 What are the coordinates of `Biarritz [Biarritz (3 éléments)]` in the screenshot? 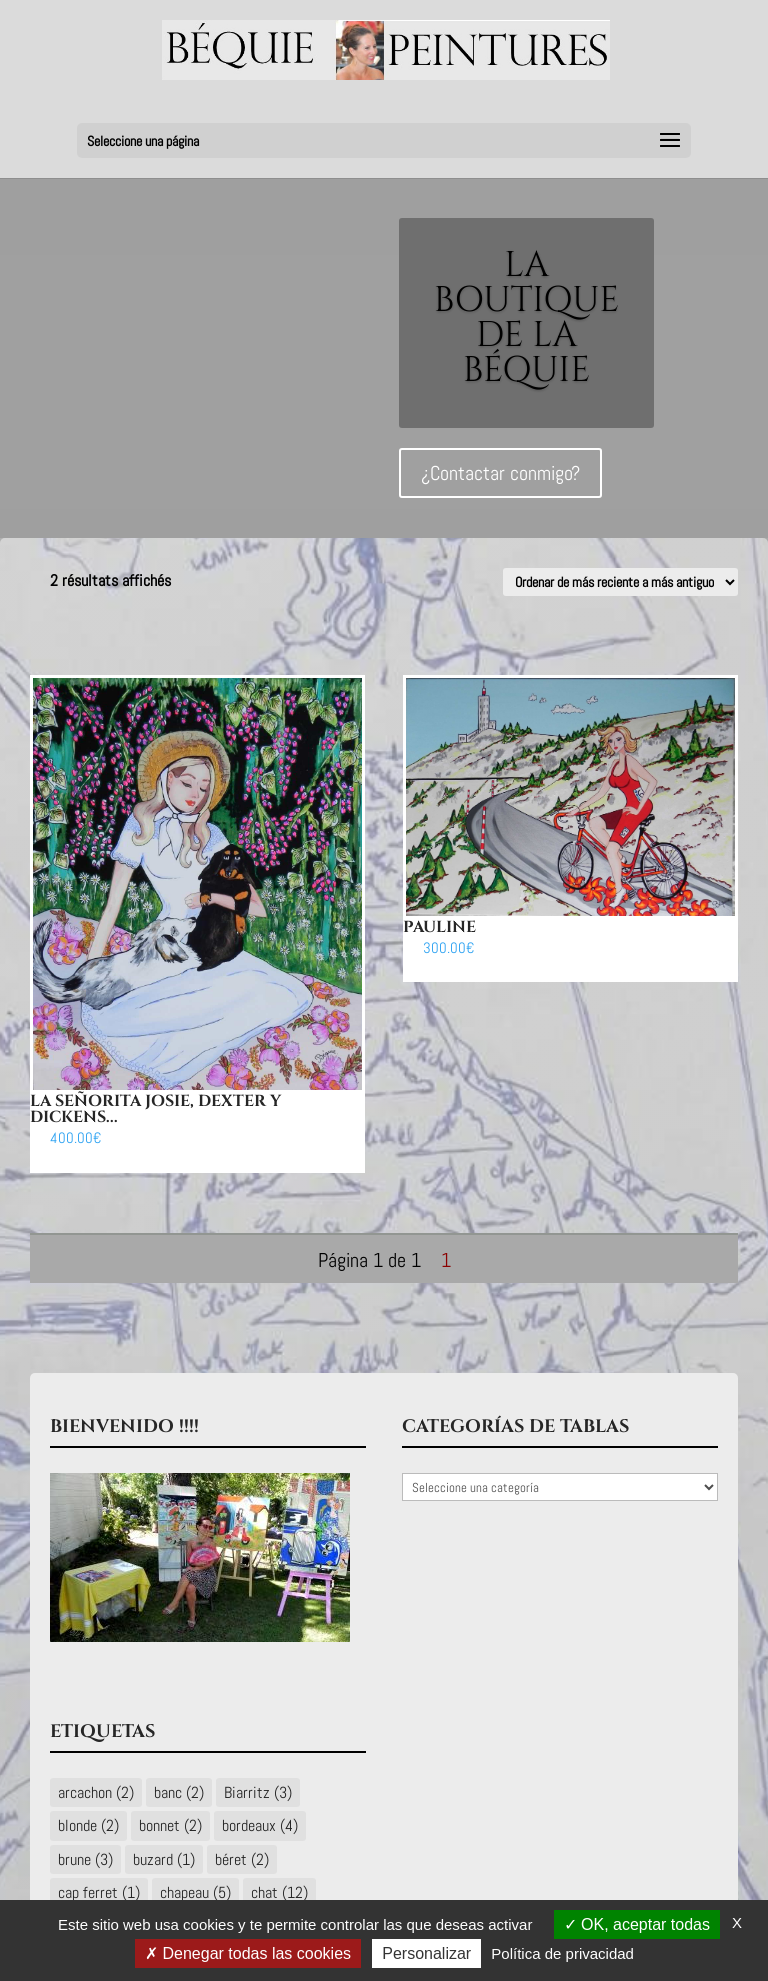 It's located at (258, 1792).